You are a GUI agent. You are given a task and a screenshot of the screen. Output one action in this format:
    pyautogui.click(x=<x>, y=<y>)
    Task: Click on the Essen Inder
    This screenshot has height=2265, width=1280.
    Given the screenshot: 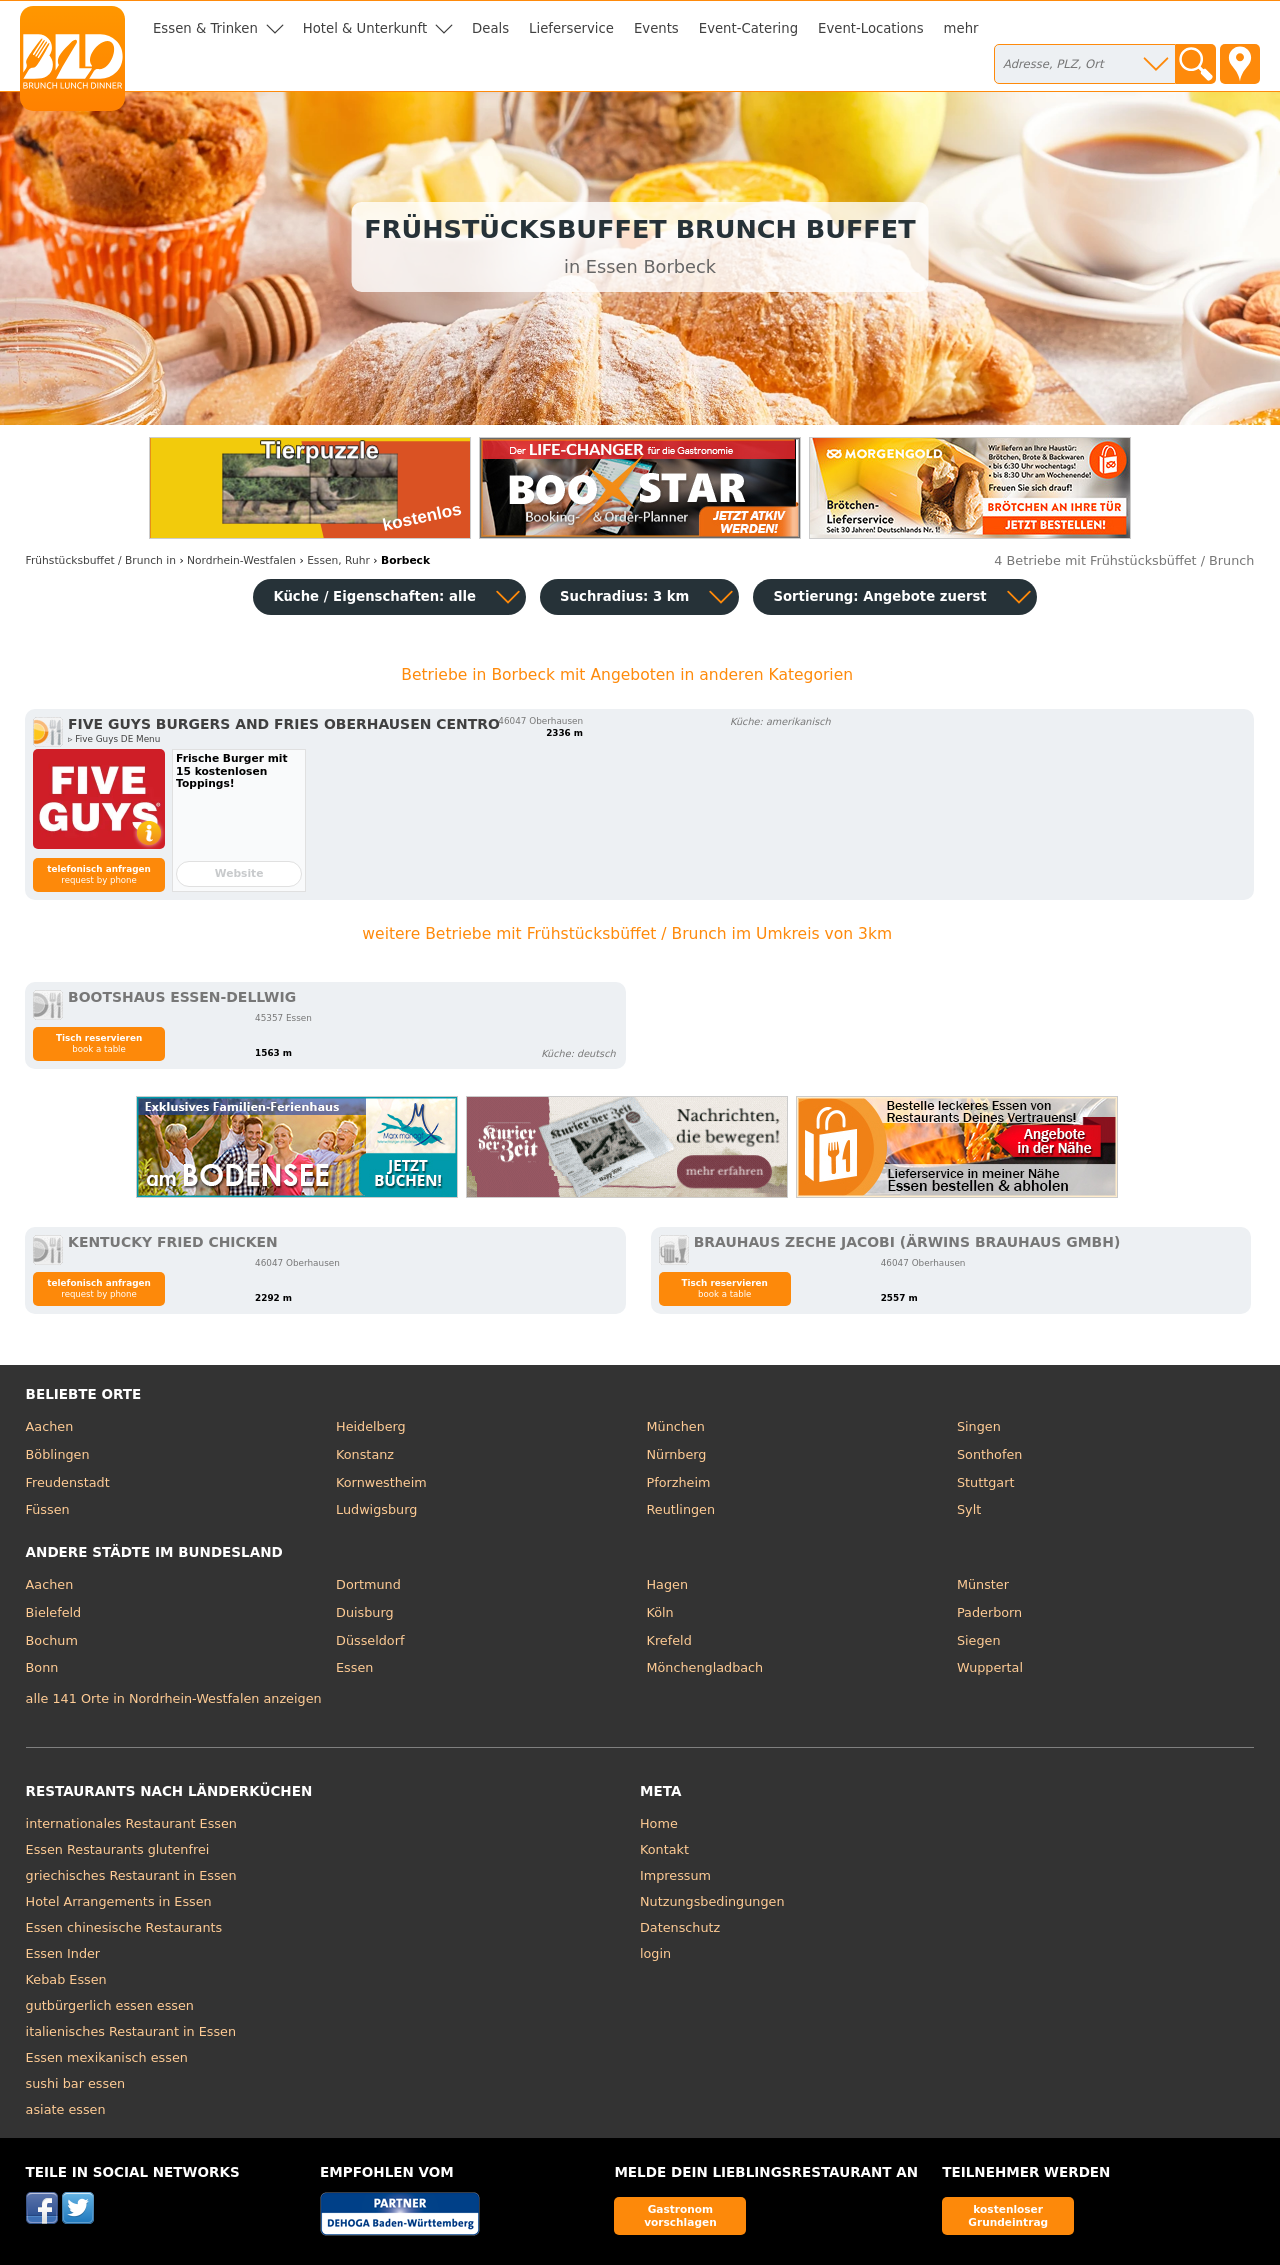 What is the action you would take?
    pyautogui.click(x=63, y=1953)
    